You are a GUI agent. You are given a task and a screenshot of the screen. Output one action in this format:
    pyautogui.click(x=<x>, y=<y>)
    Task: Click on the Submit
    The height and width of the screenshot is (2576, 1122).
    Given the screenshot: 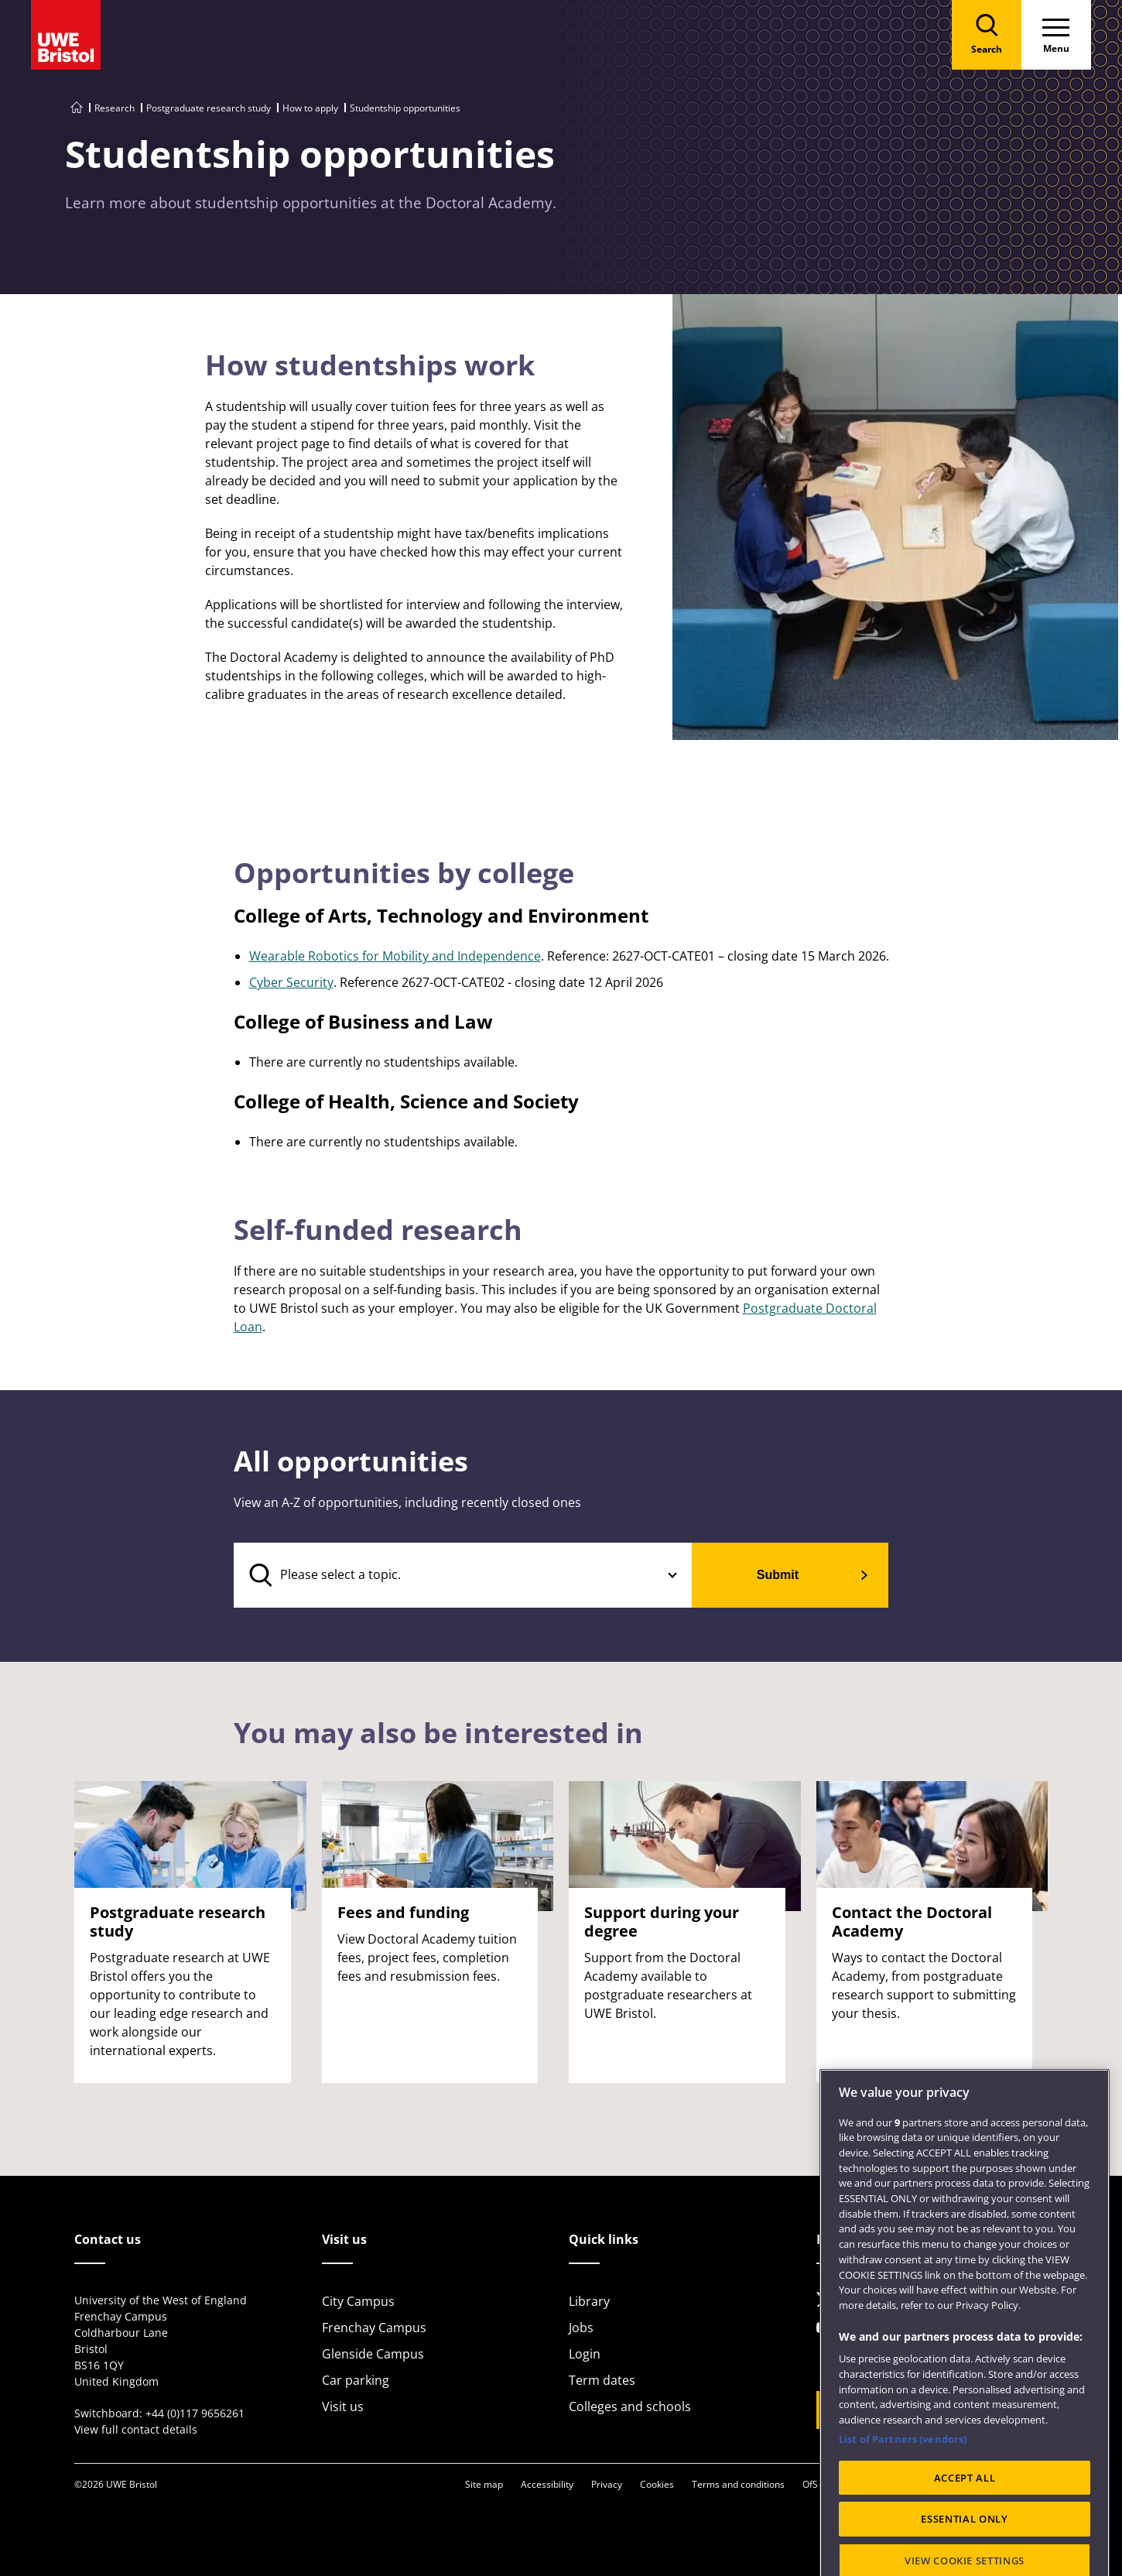 What is the action you would take?
    pyautogui.click(x=778, y=1574)
    